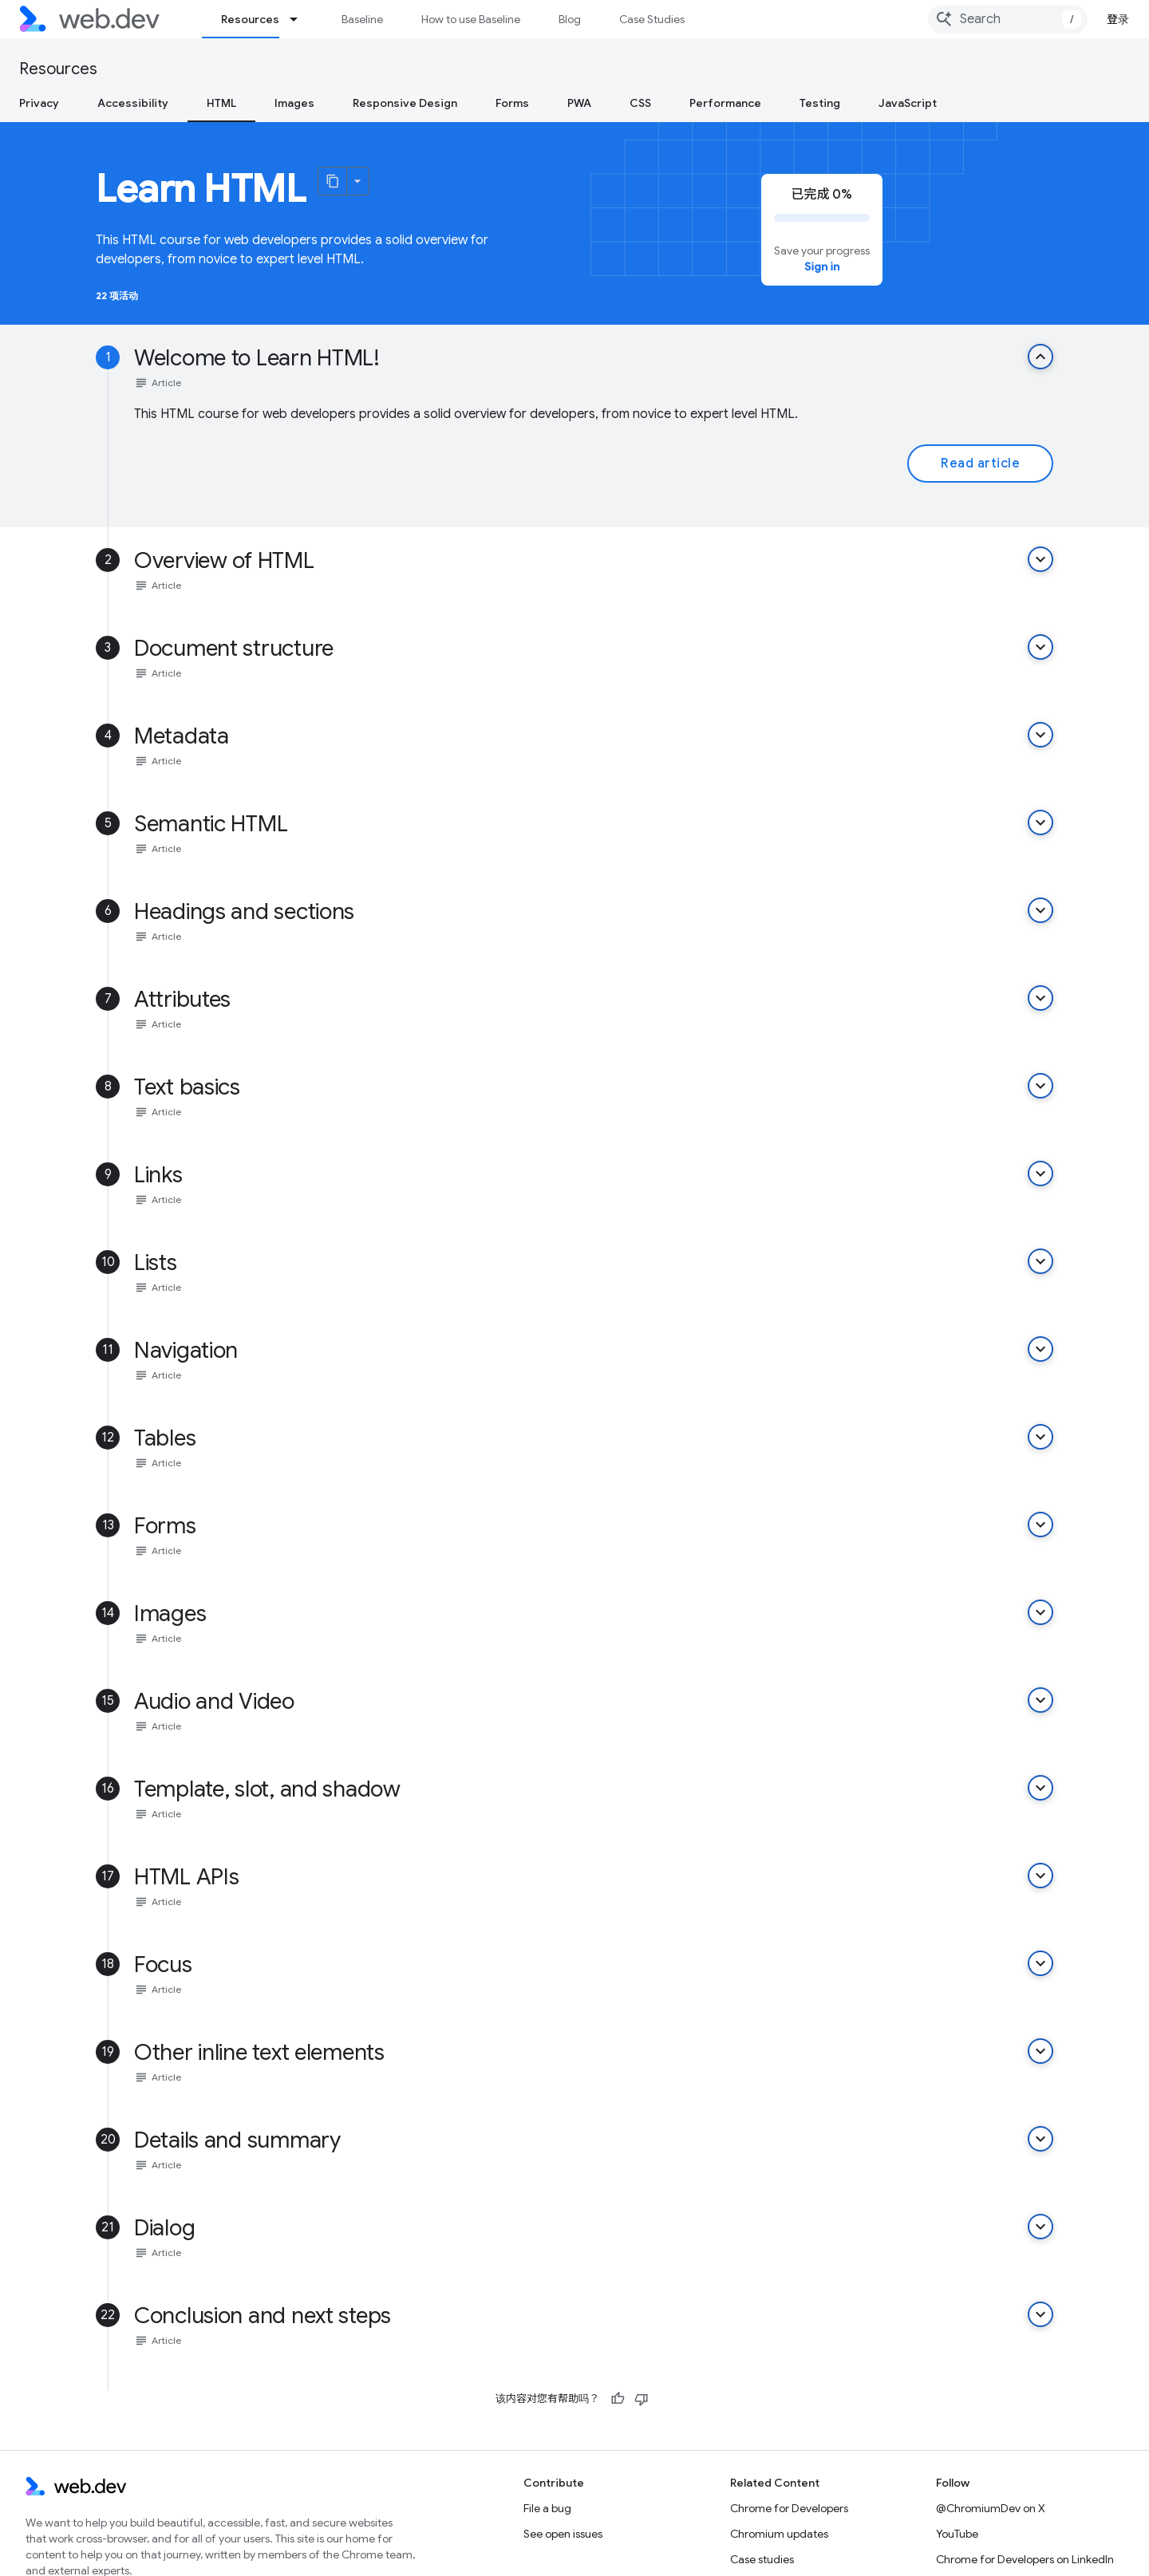 This screenshot has height=2576, width=1149. Describe the element at coordinates (332, 181) in the screenshot. I see `[将页面复制为 Markdown]` at that location.